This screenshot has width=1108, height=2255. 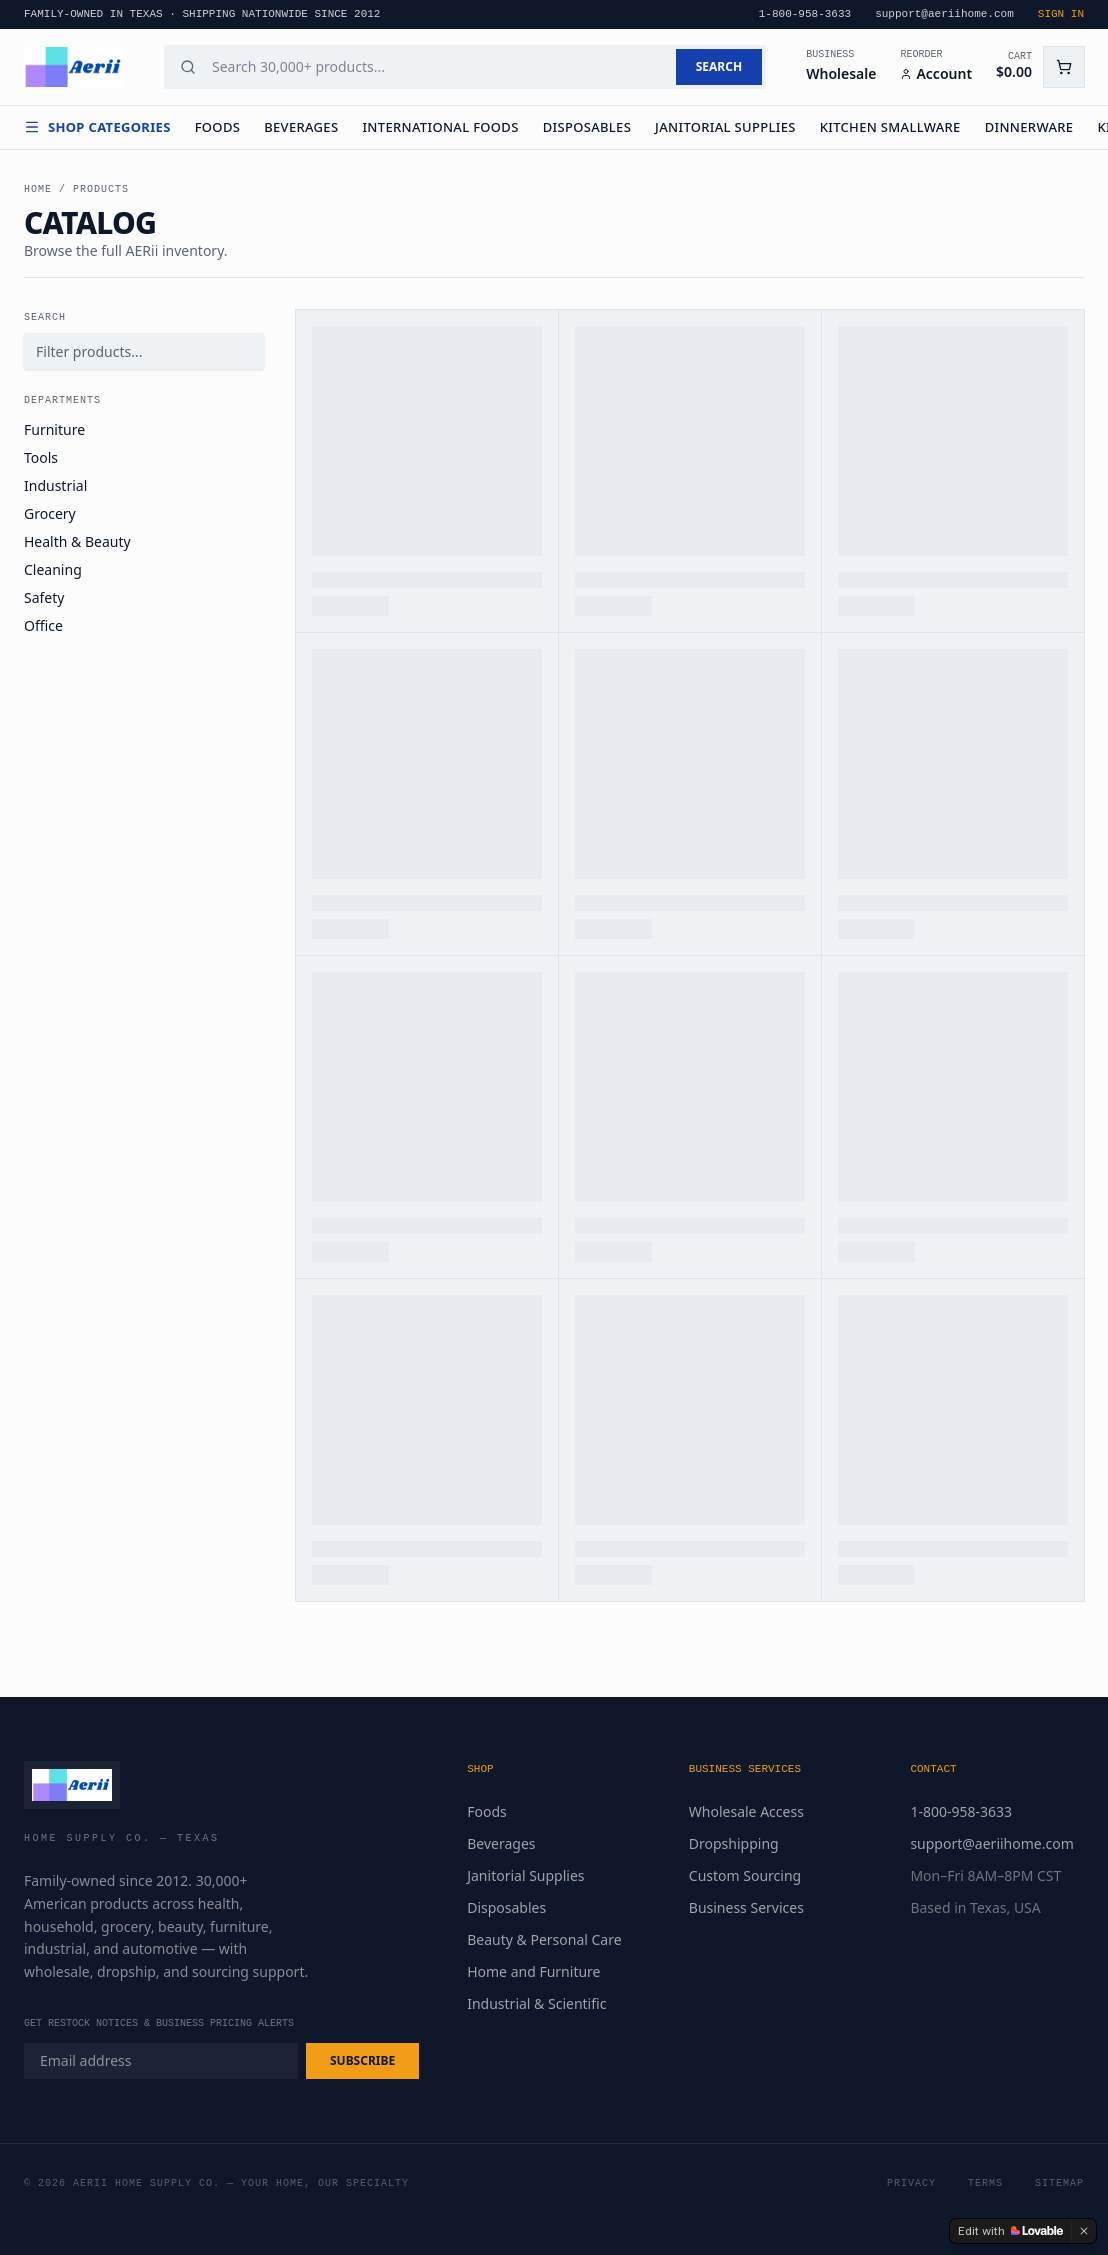 What do you see at coordinates (533, 1971) in the screenshot?
I see `Home and Furniture` at bounding box center [533, 1971].